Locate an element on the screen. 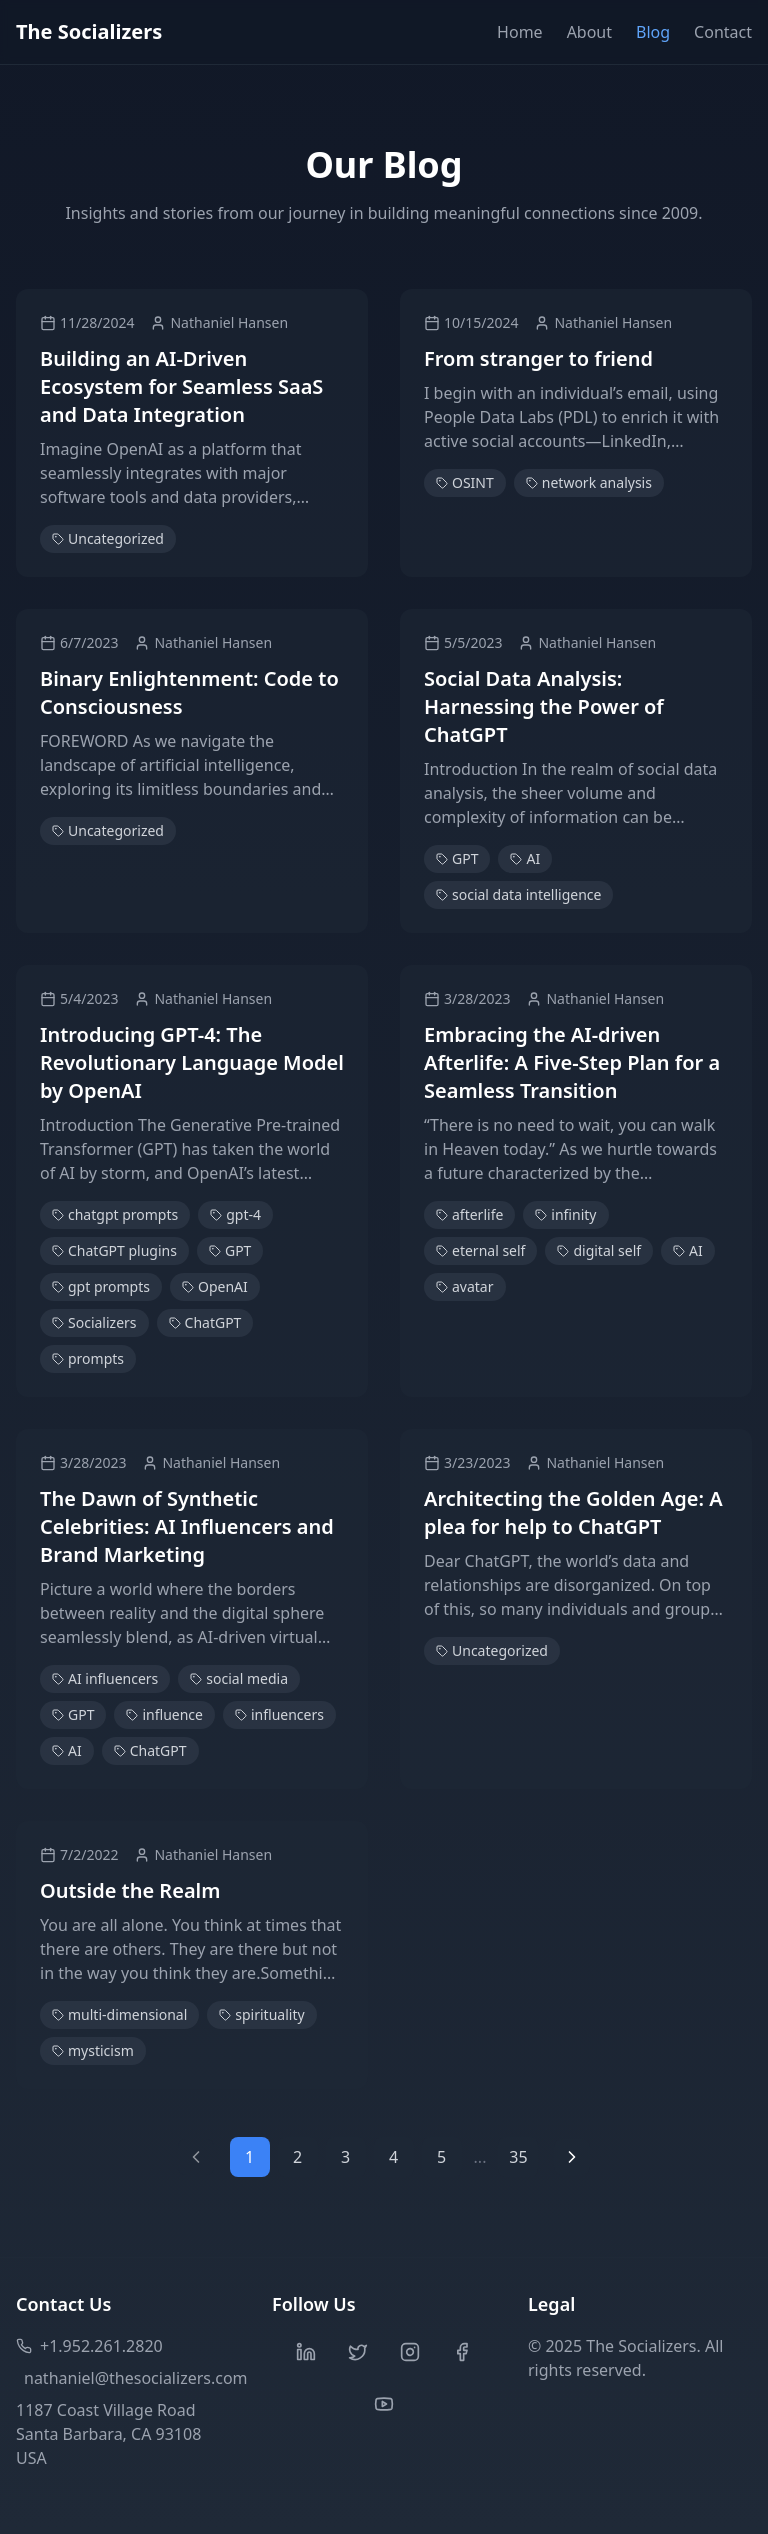  Social Data Analysis: Harnessing the Power of ChatGPT is located at coordinates (544, 706).